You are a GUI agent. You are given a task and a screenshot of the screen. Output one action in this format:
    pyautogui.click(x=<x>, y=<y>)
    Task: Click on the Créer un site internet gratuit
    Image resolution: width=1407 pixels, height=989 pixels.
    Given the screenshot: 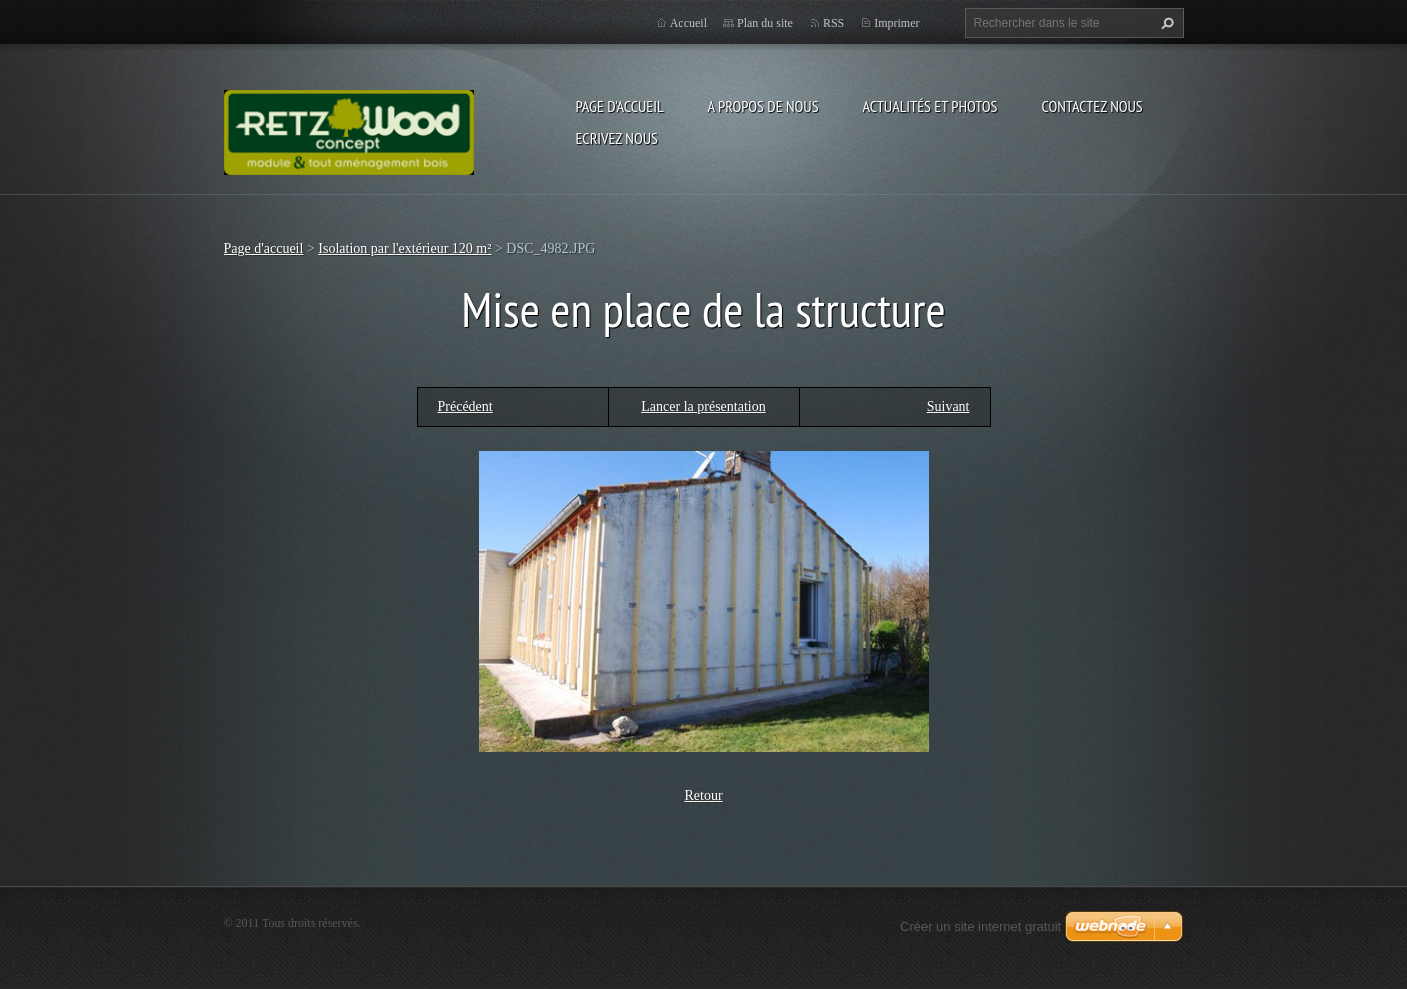 What is the action you would take?
    pyautogui.click(x=980, y=926)
    